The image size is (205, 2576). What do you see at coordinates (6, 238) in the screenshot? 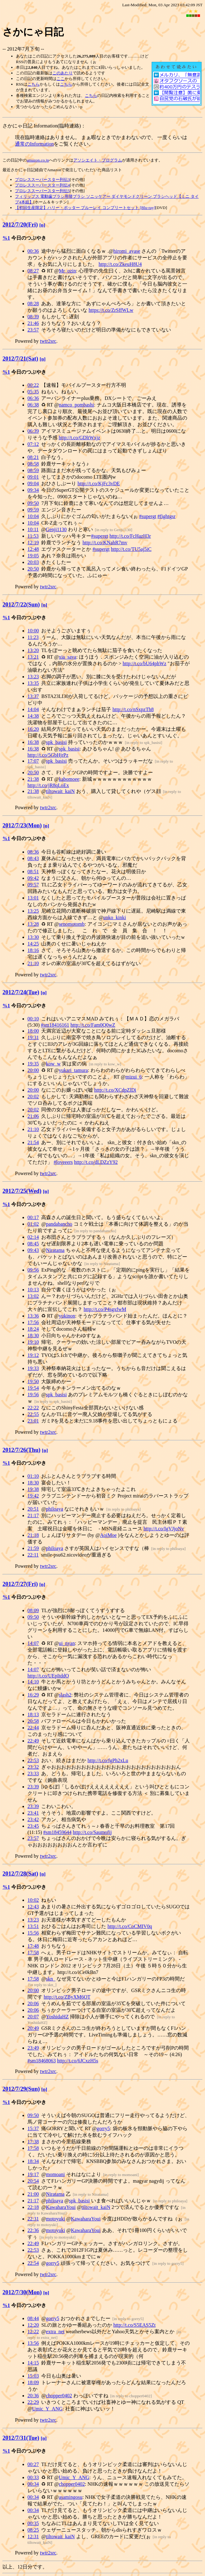
I see `%1` at bounding box center [6, 238].